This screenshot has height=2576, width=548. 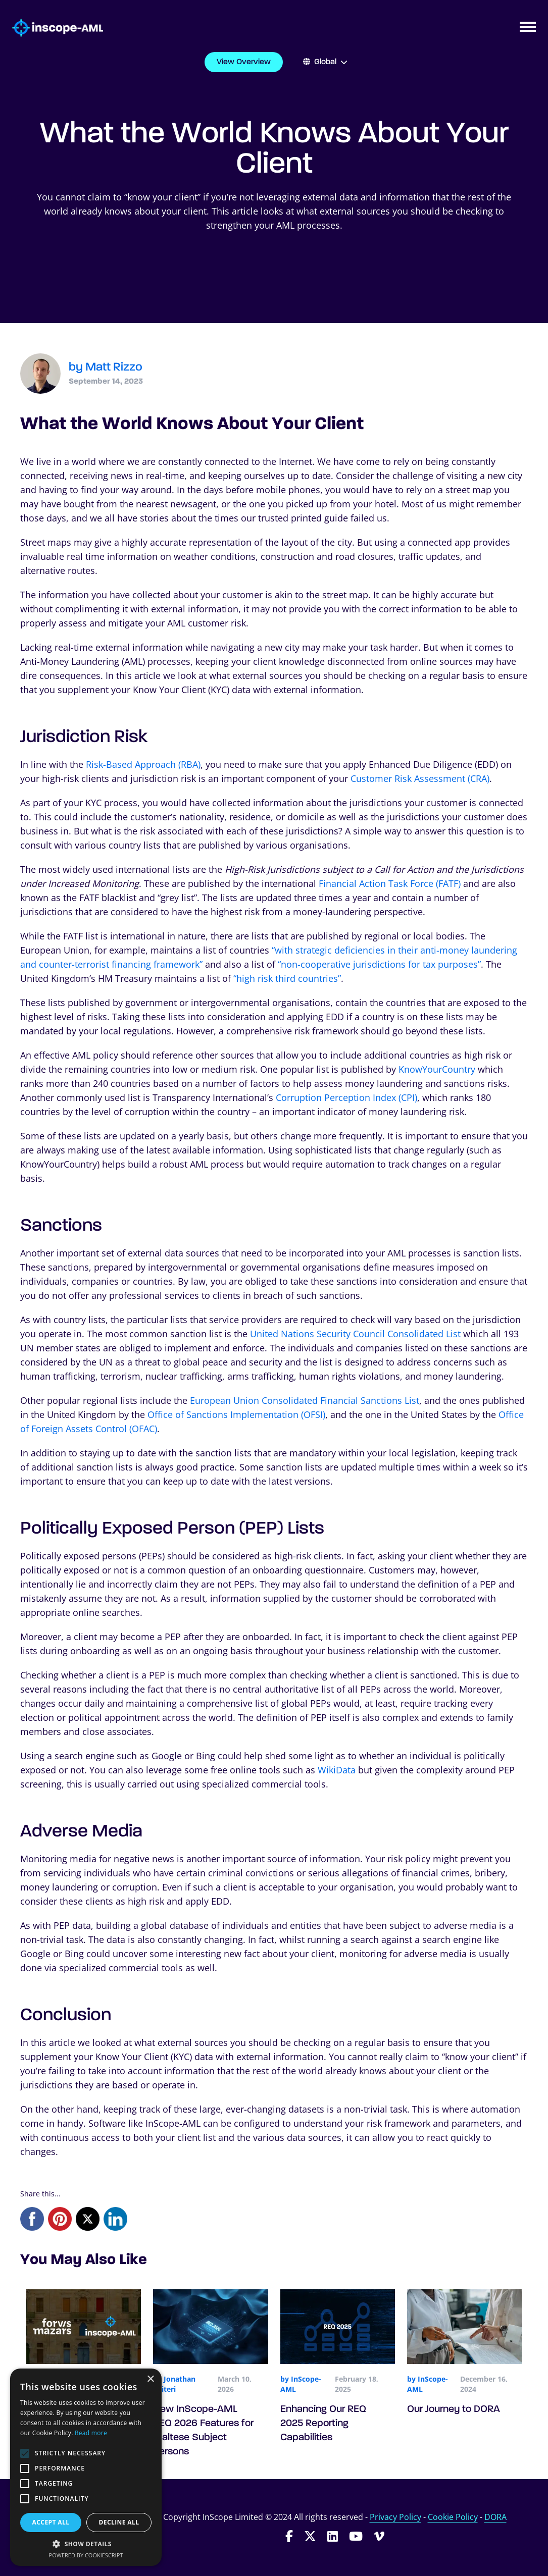 I want to click on WikiData, so click(x=337, y=1770).